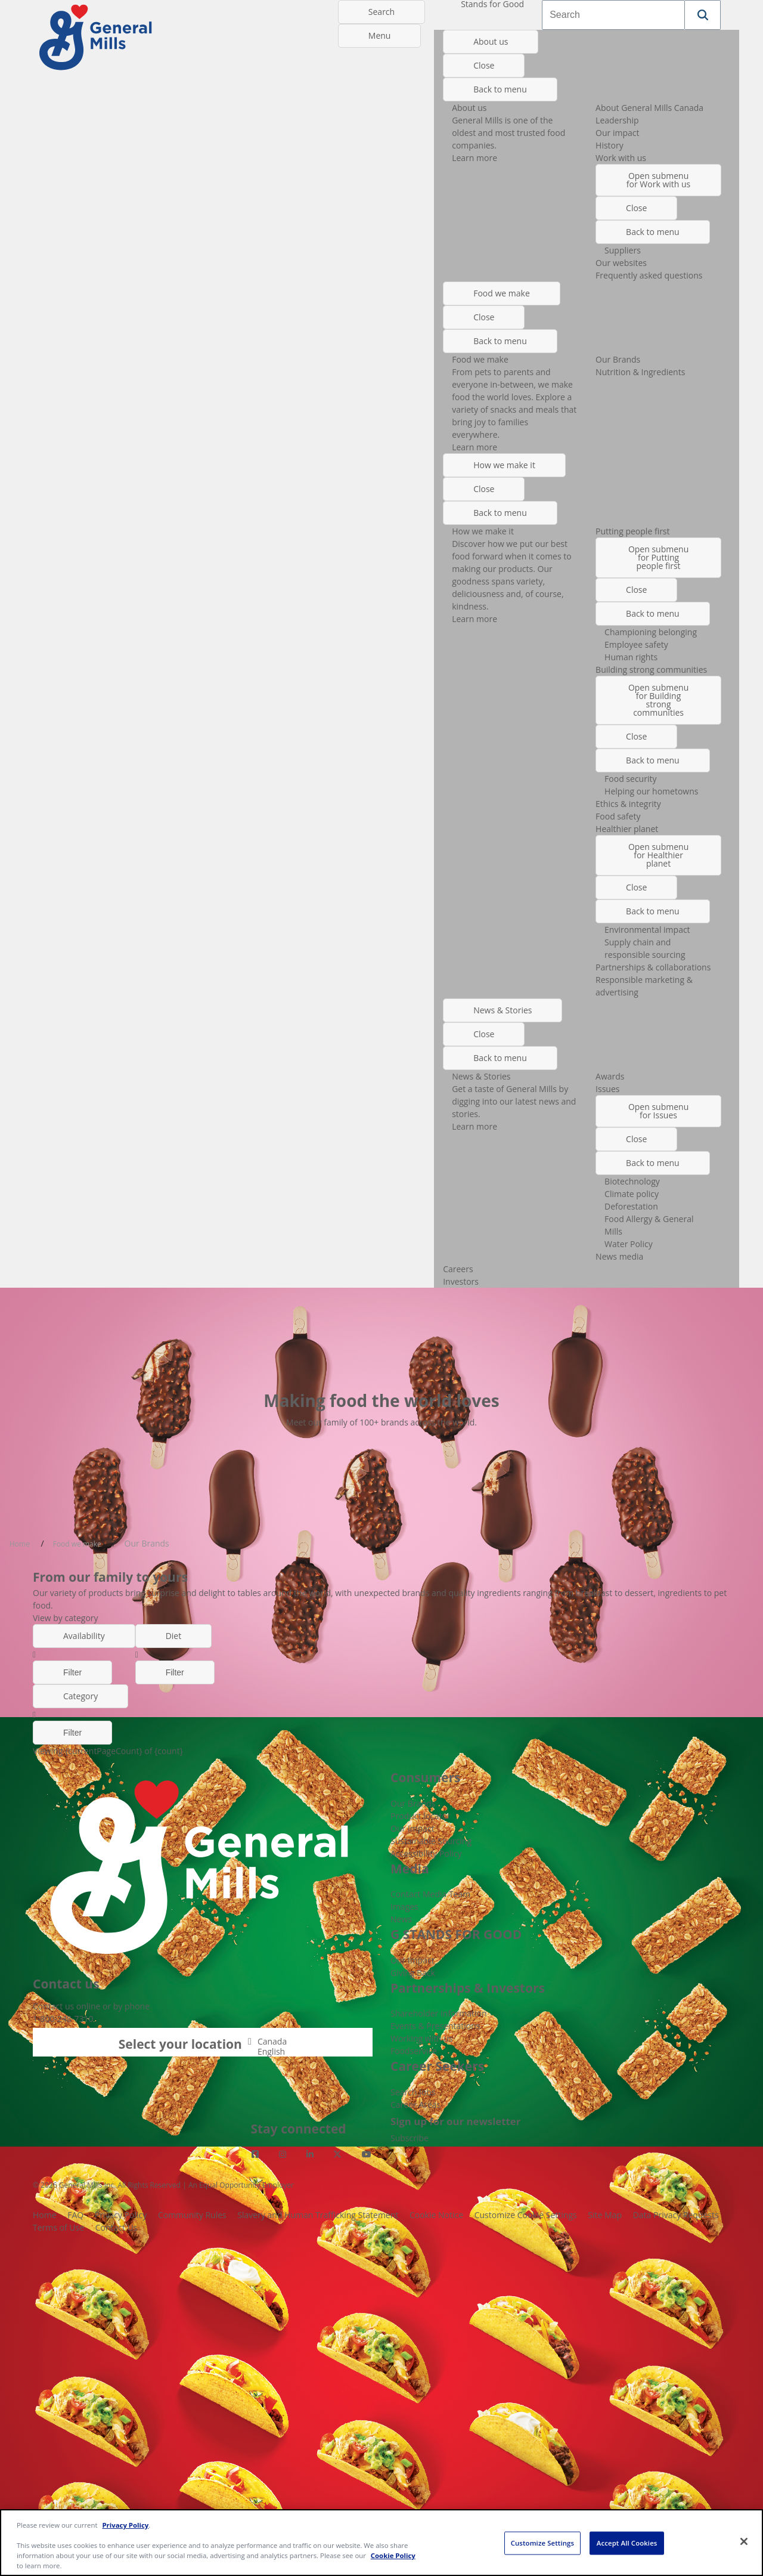 The height and width of the screenshot is (2576, 763). What do you see at coordinates (630, 657) in the screenshot?
I see `Human rights` at bounding box center [630, 657].